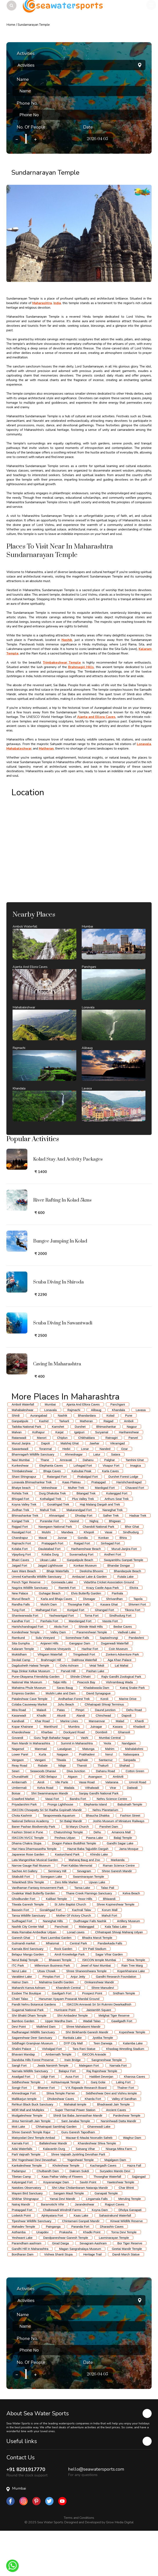 This screenshot has height=2576, width=158. Describe the element at coordinates (78, 1844) in the screenshot. I see `Bandra Fort` at that location.